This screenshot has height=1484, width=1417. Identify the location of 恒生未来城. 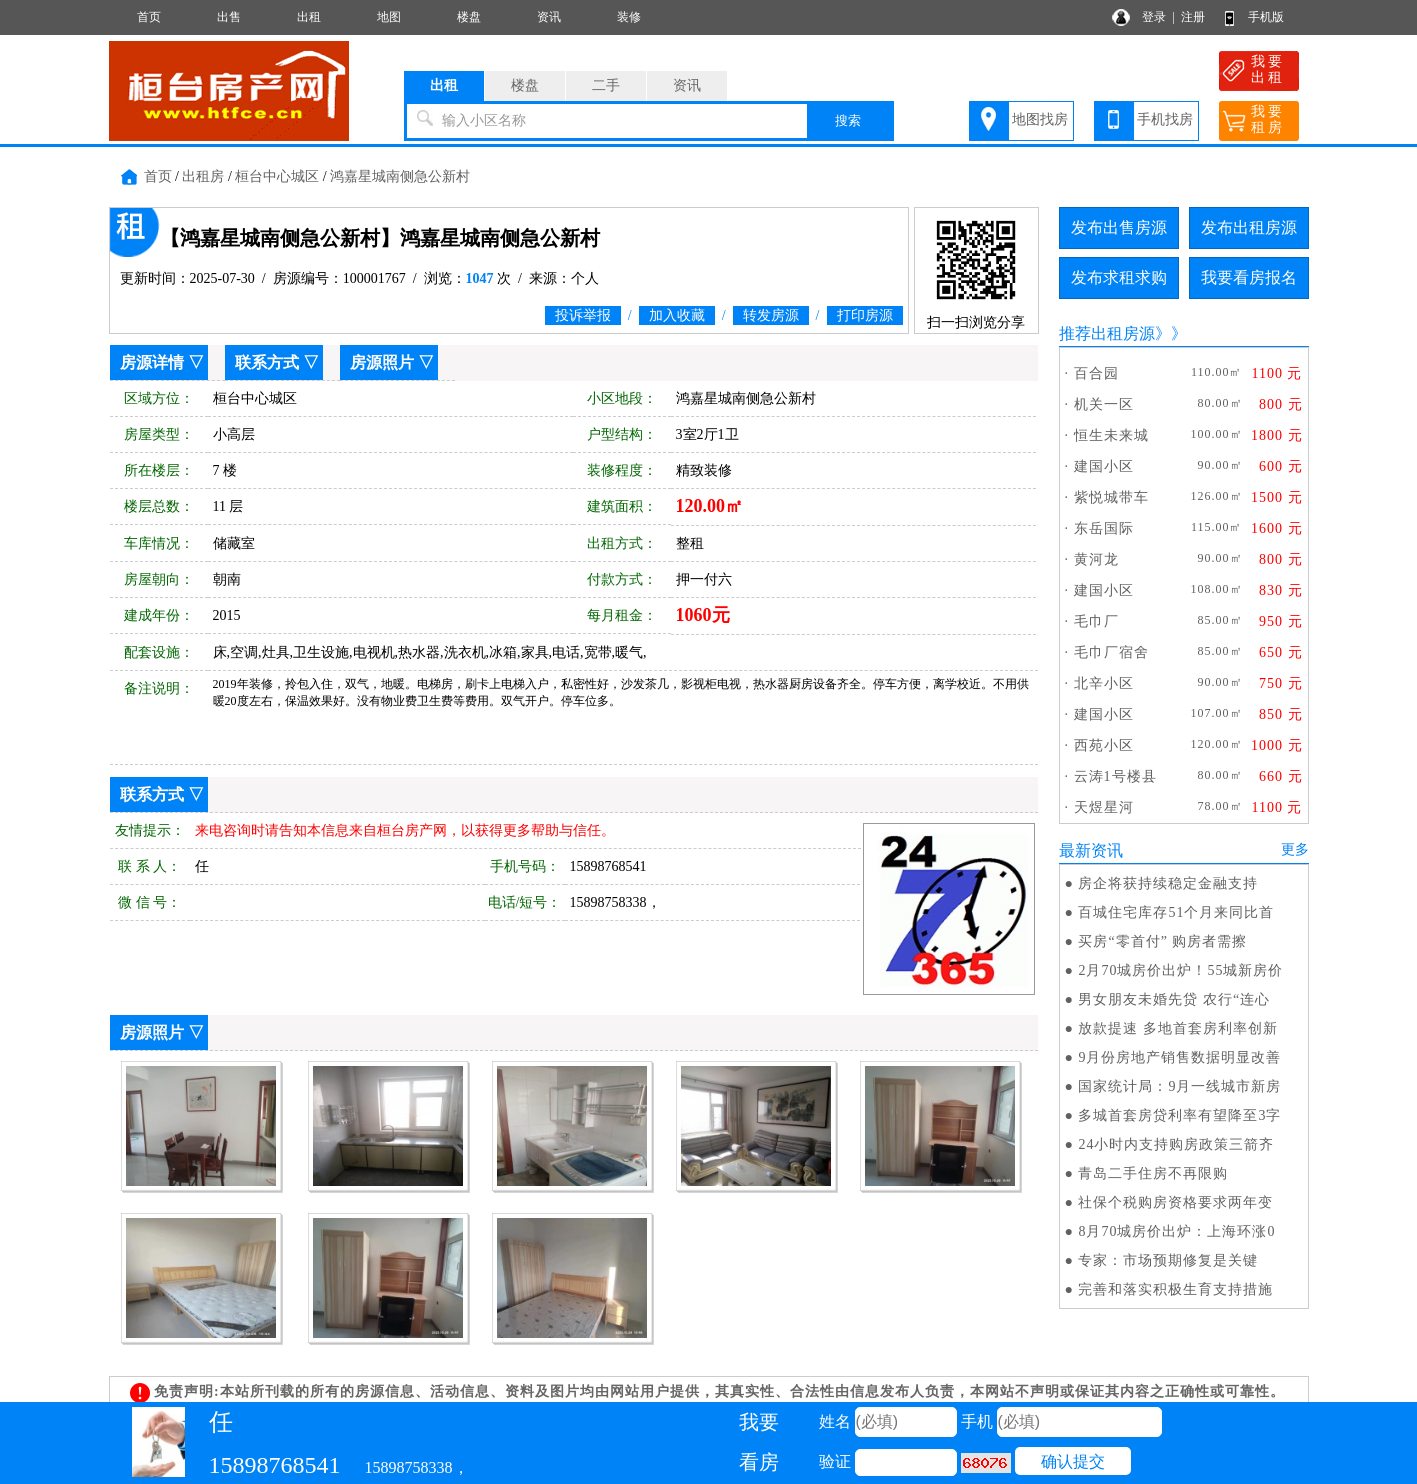
(1111, 435).